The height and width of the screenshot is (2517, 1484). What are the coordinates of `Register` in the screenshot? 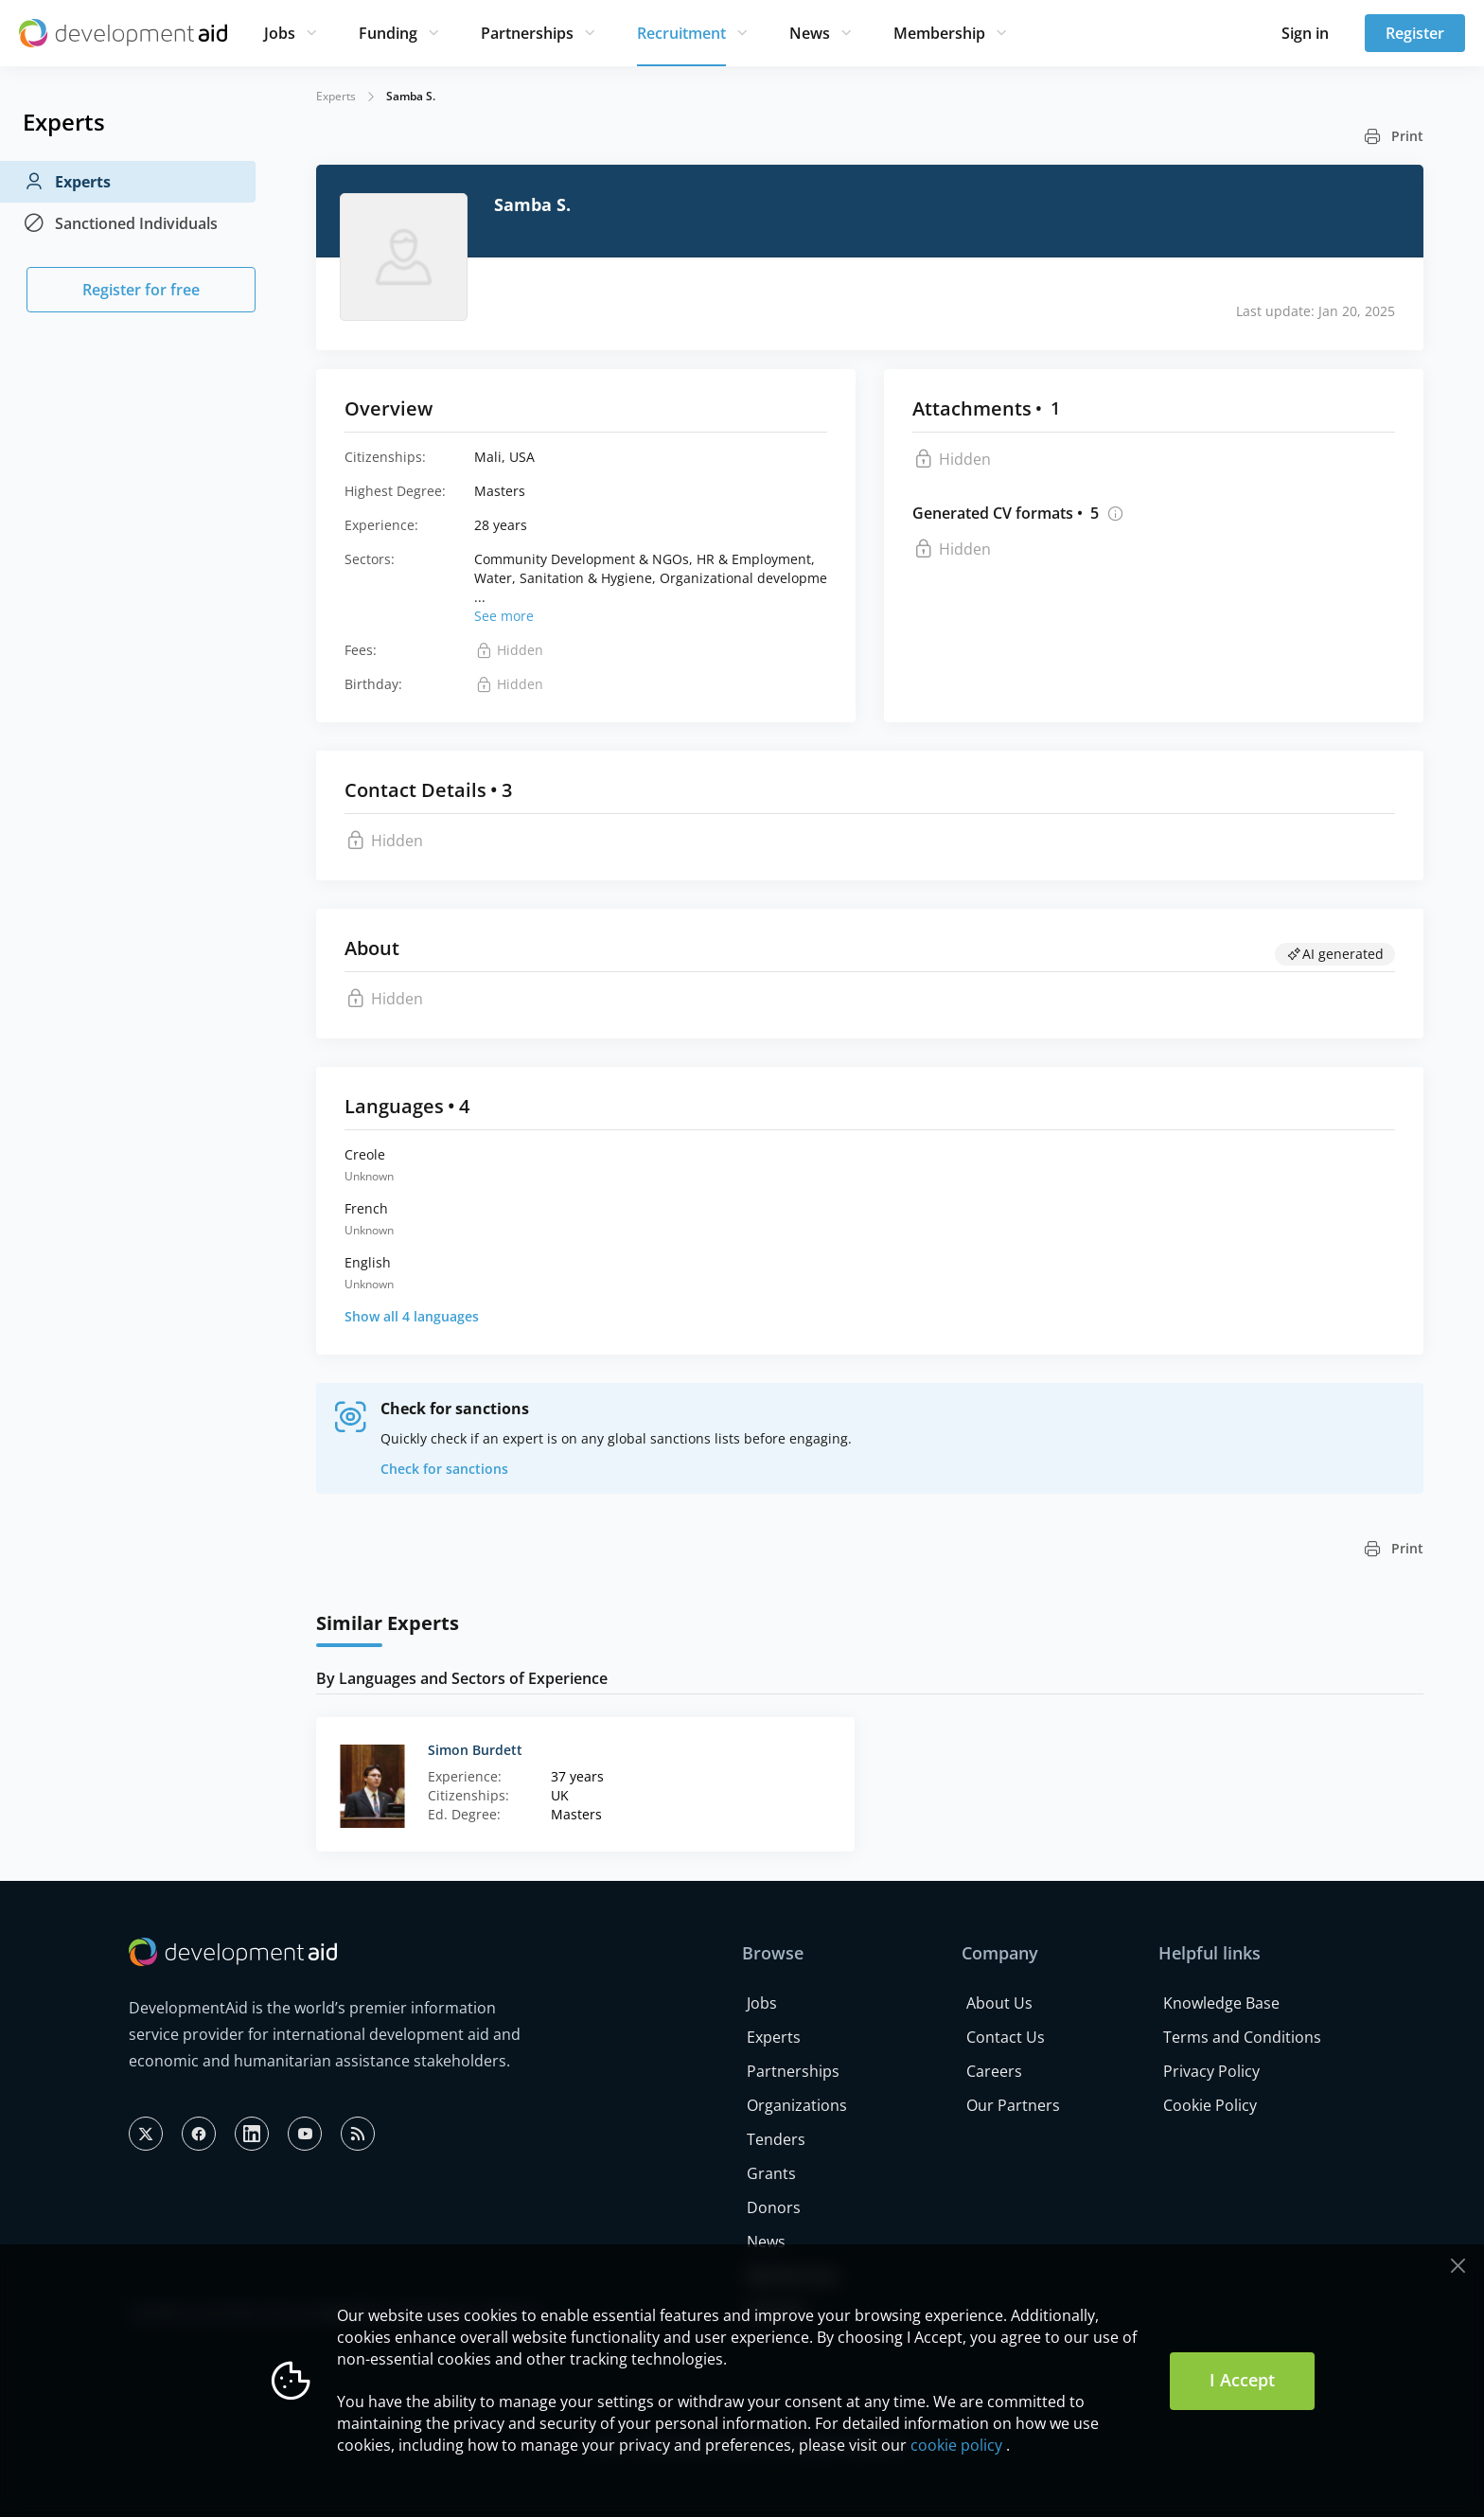 It's located at (1415, 33).